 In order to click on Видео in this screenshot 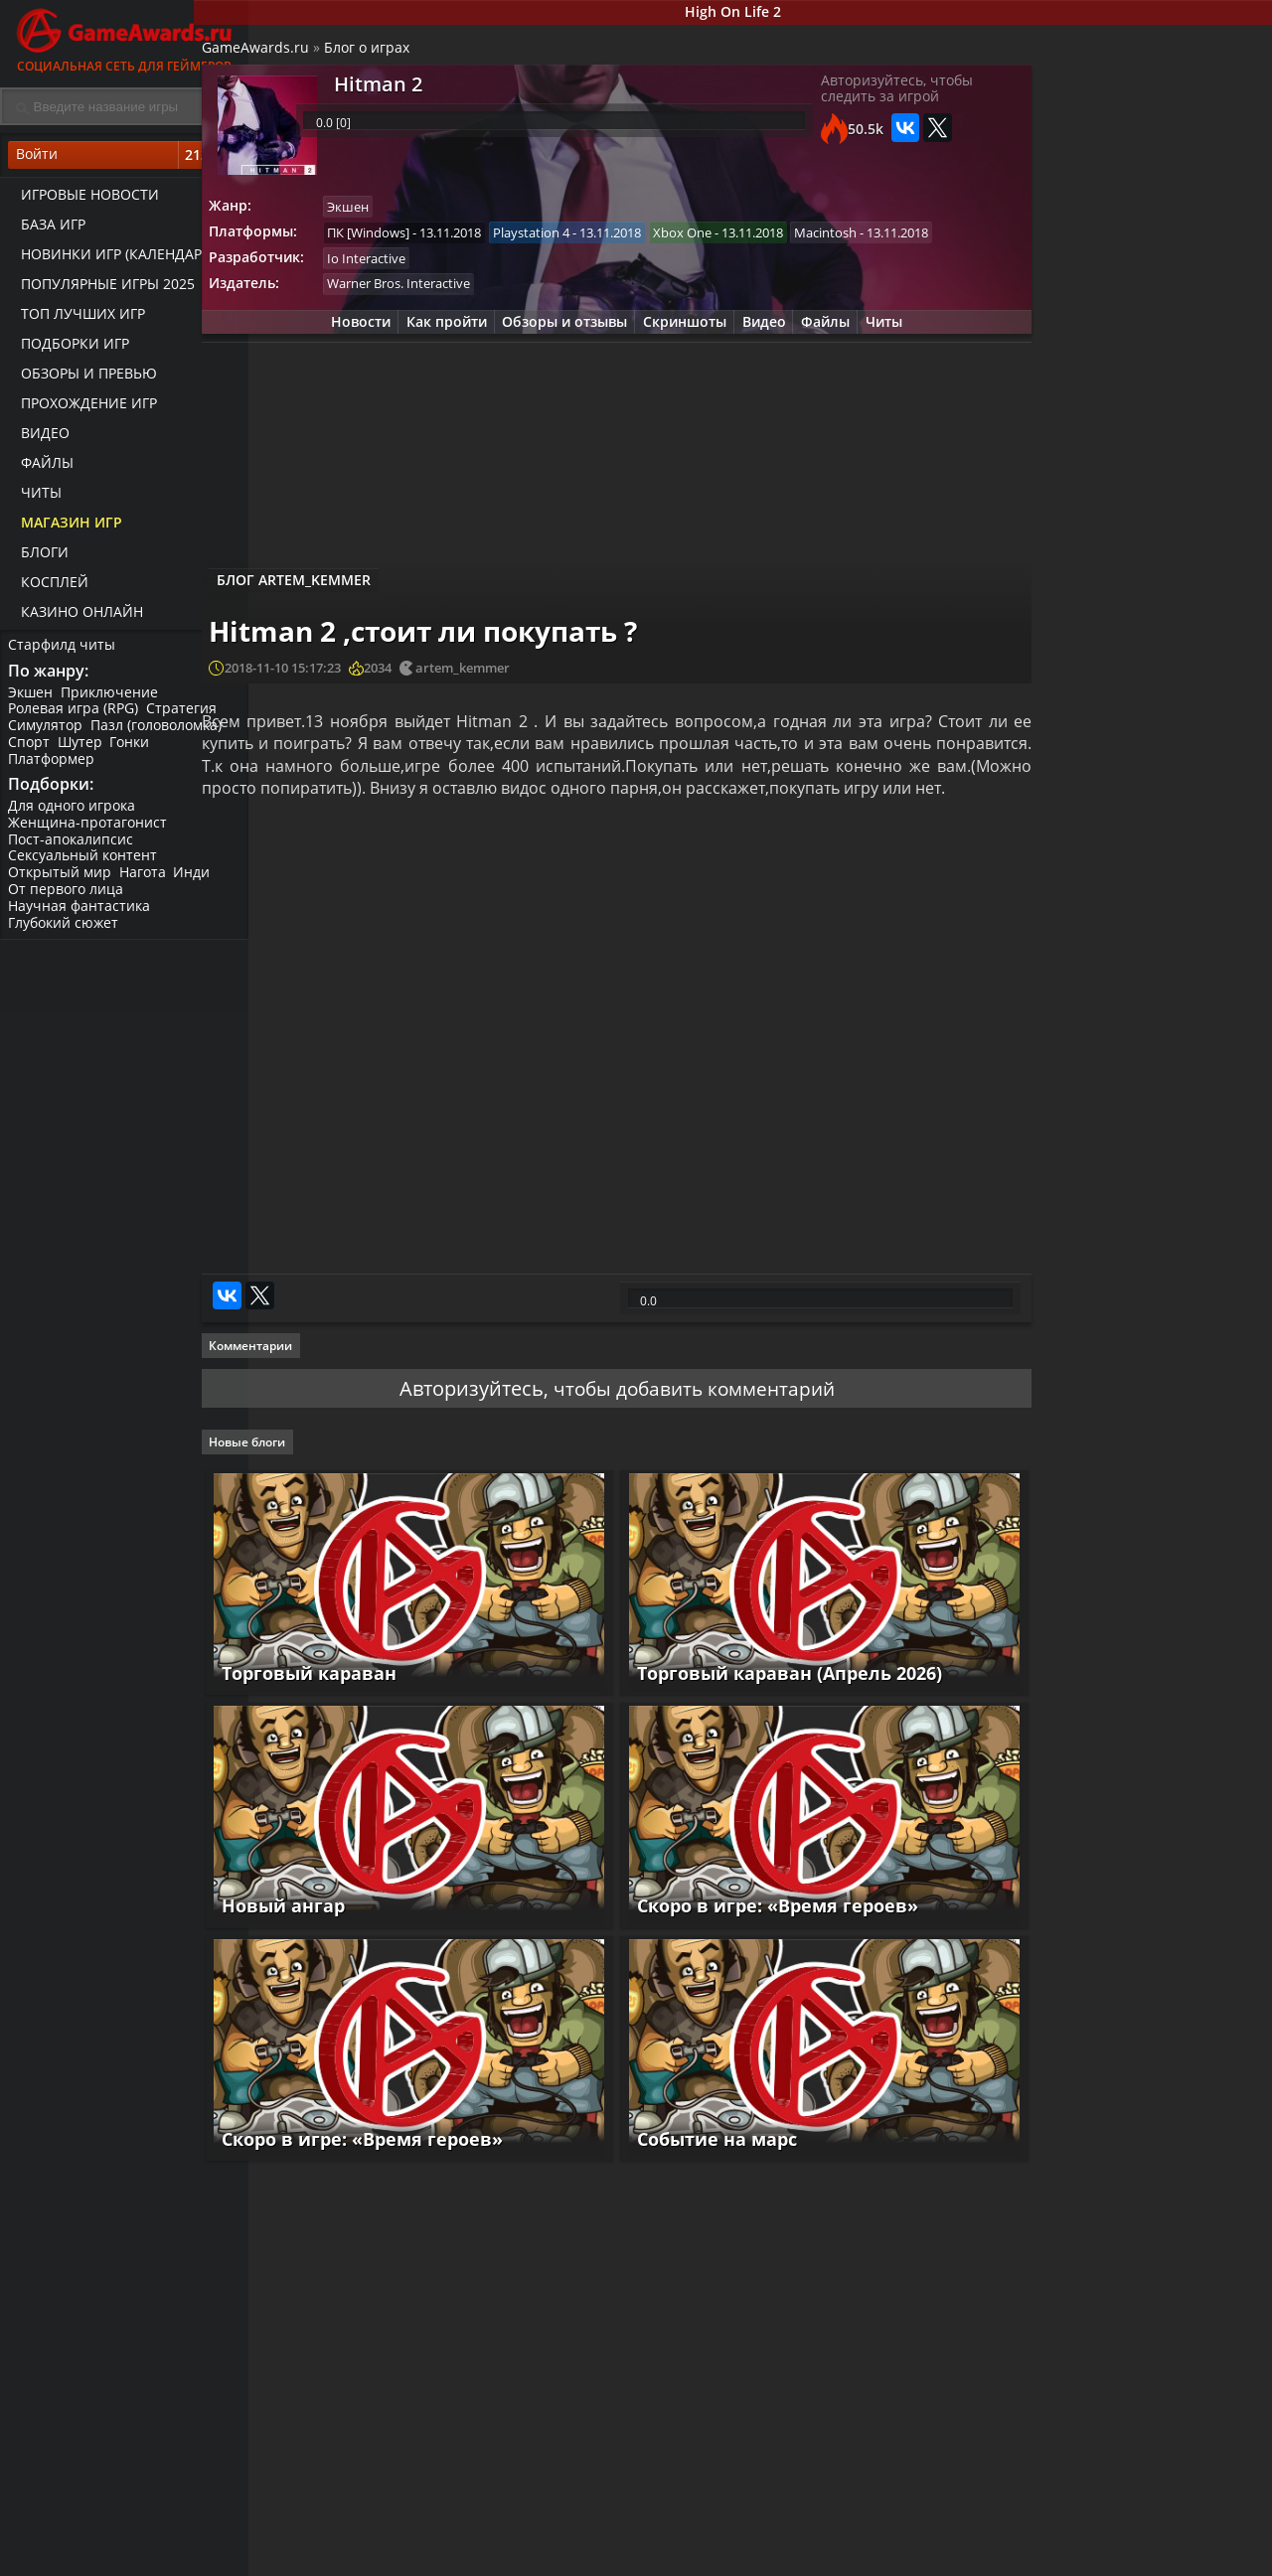, I will do `click(39, 437)`.